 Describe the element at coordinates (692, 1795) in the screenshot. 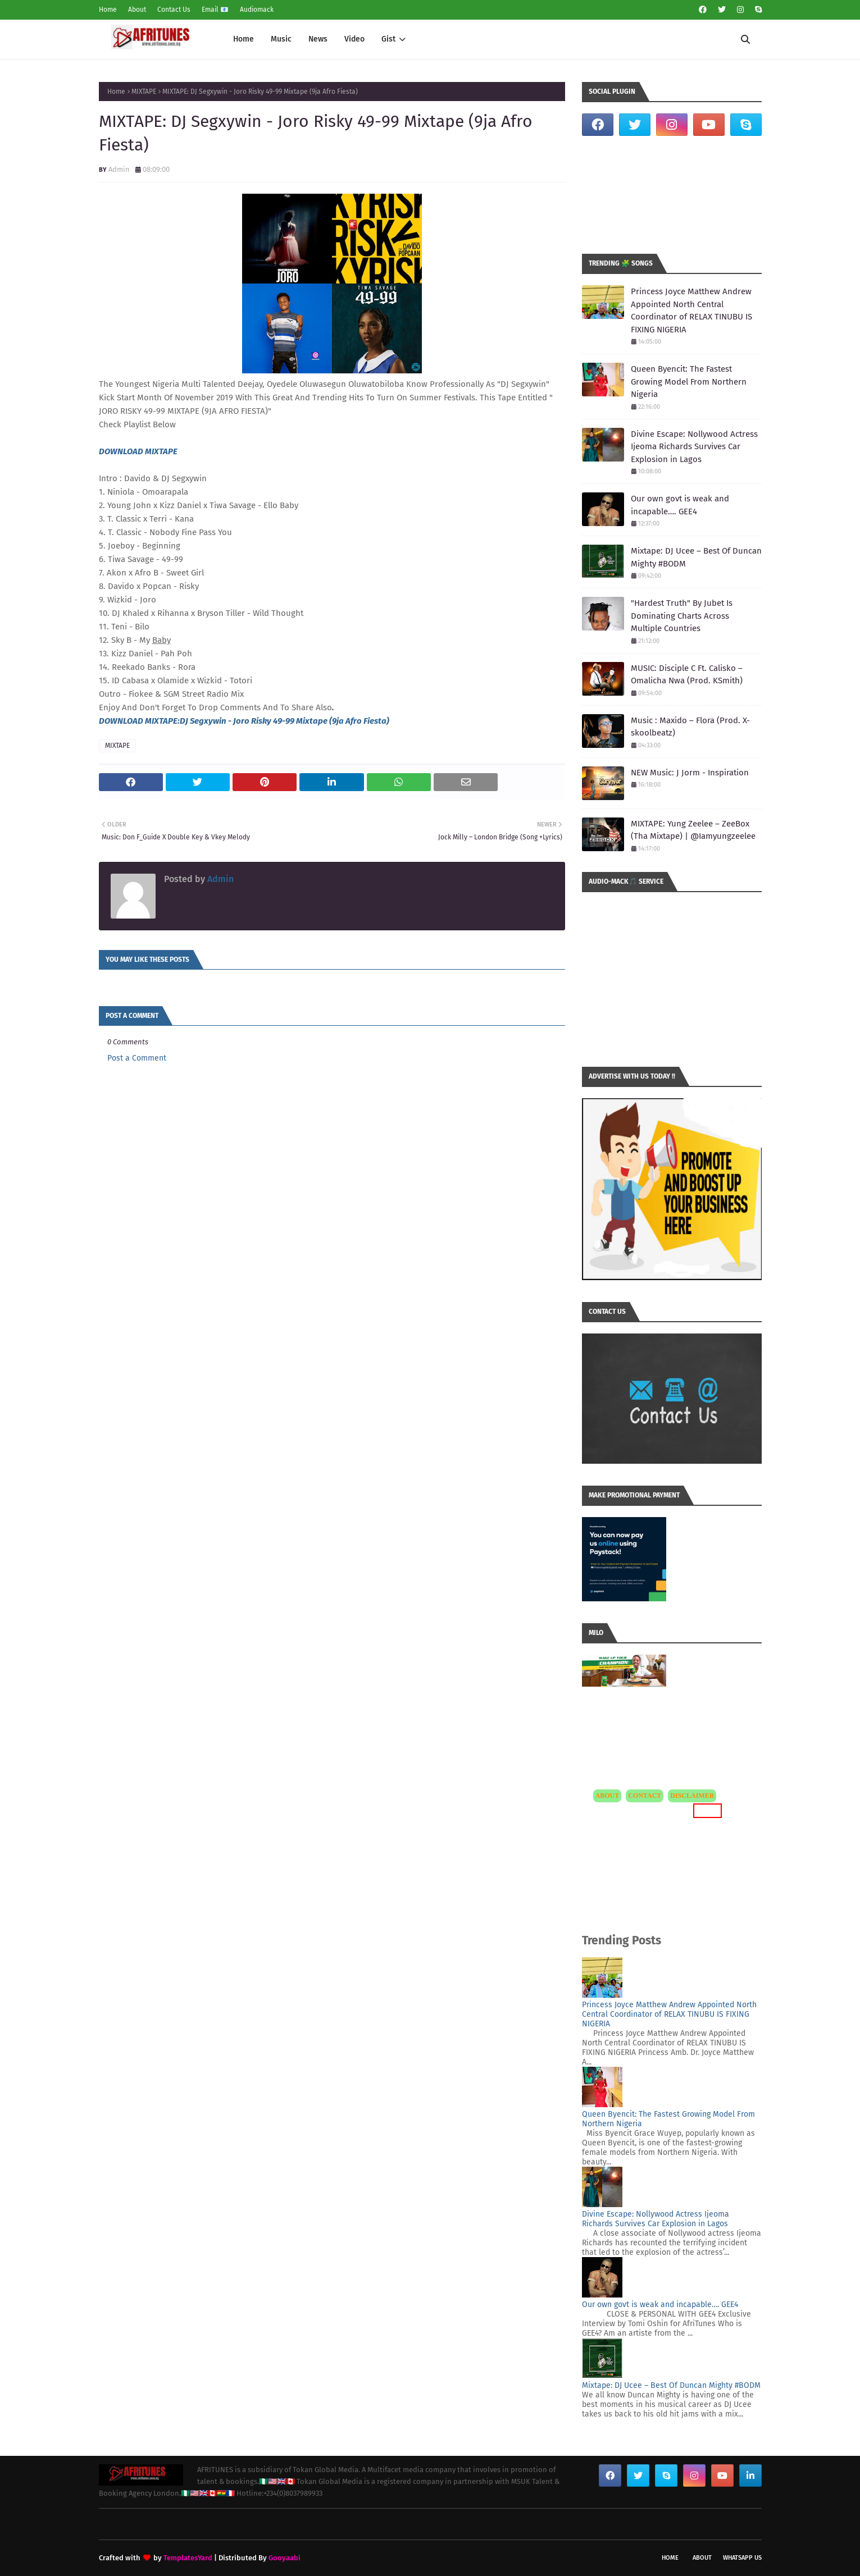

I see `DISCLAIMER` at that location.